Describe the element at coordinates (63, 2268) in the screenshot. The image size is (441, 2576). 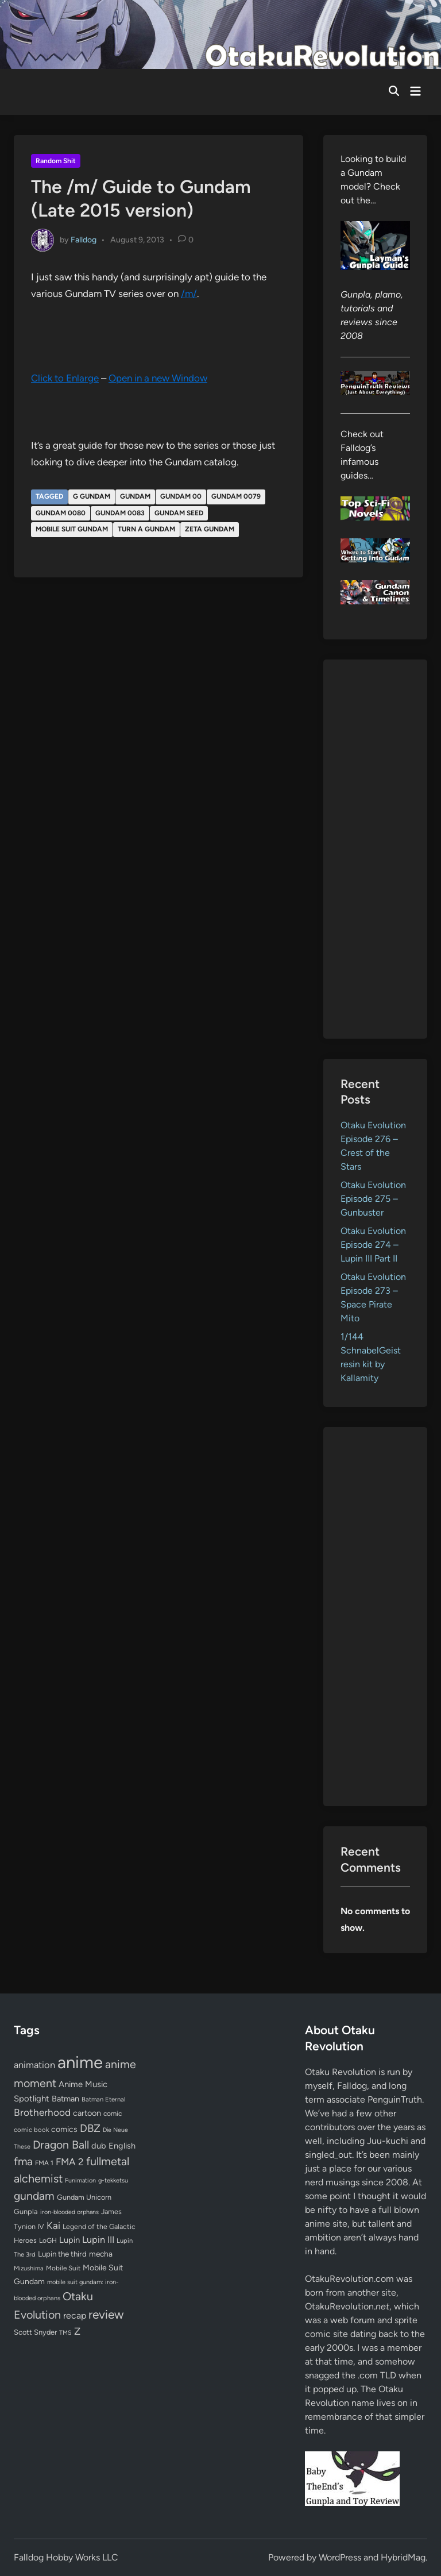
I see `Mobile Suit [Mobile Suit (58 items)]` at that location.